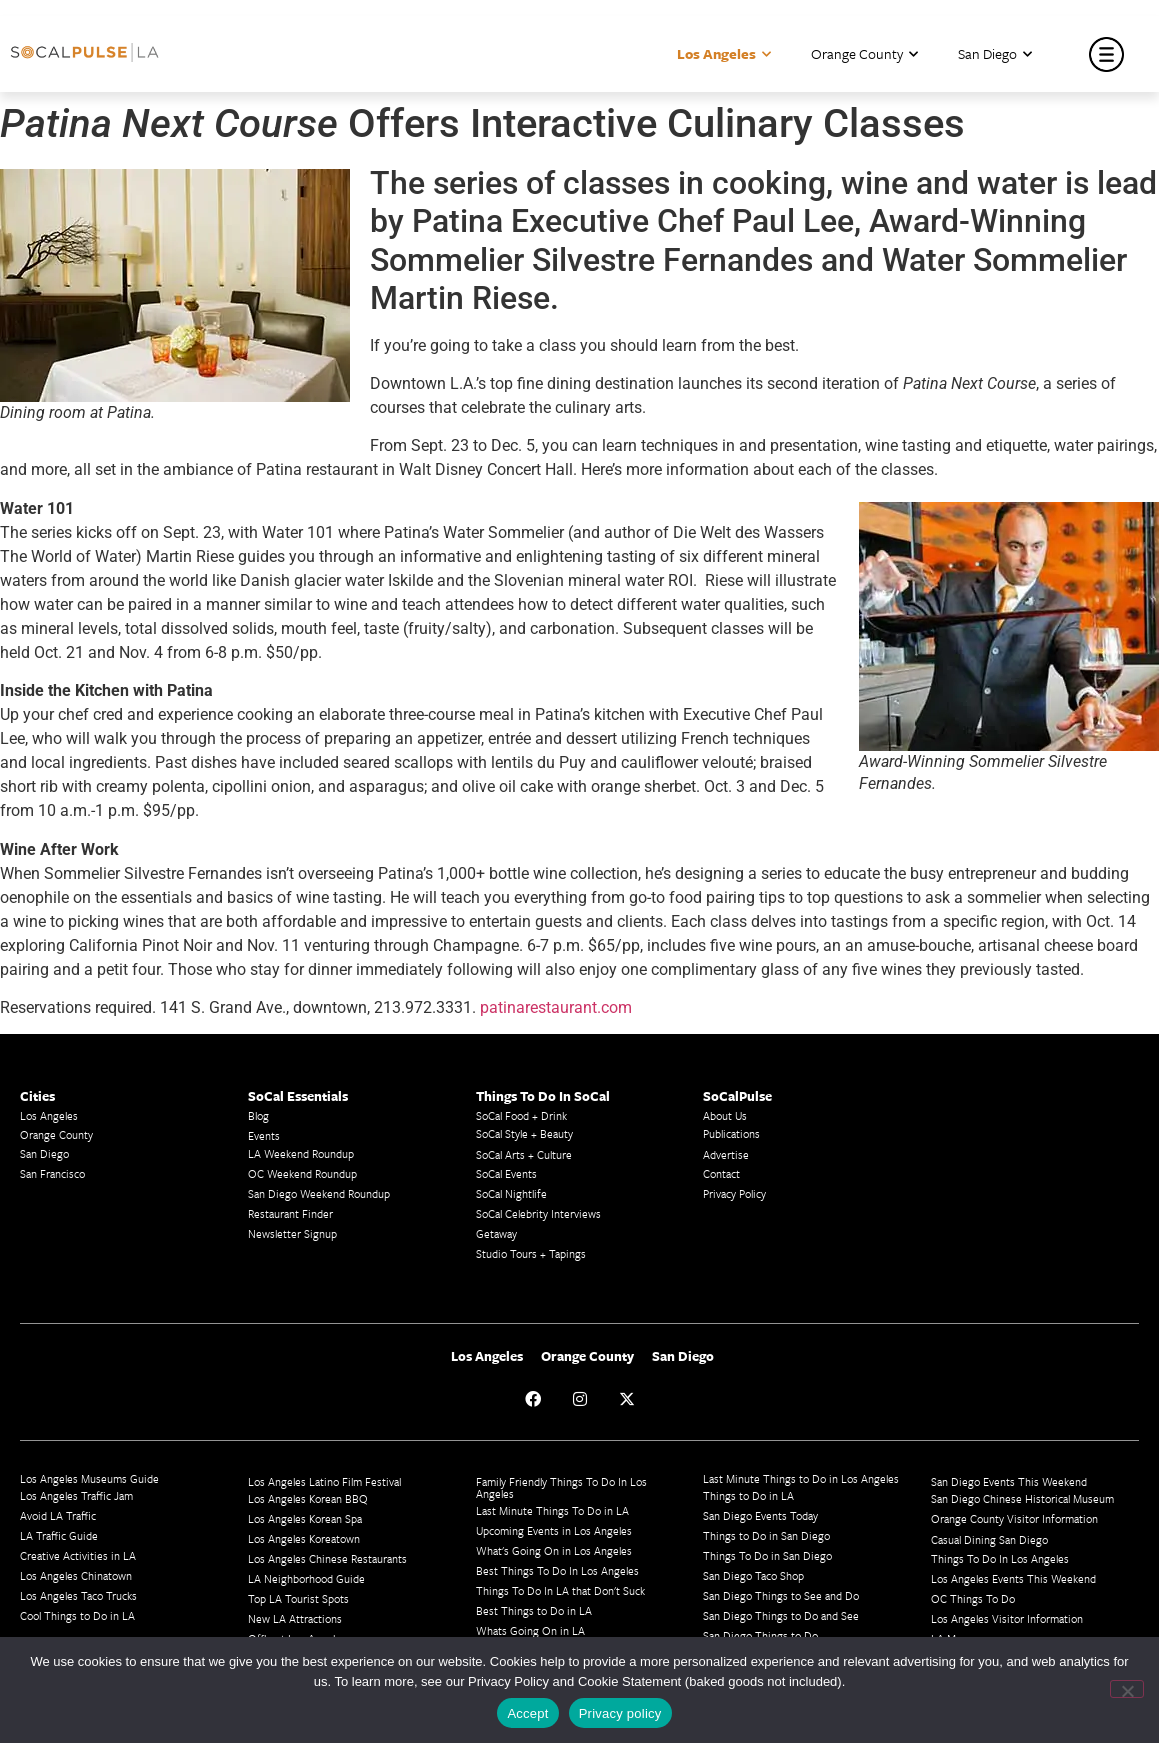 The image size is (1159, 1743). What do you see at coordinates (511, 1193) in the screenshot?
I see `SoCal Nightlife` at bounding box center [511, 1193].